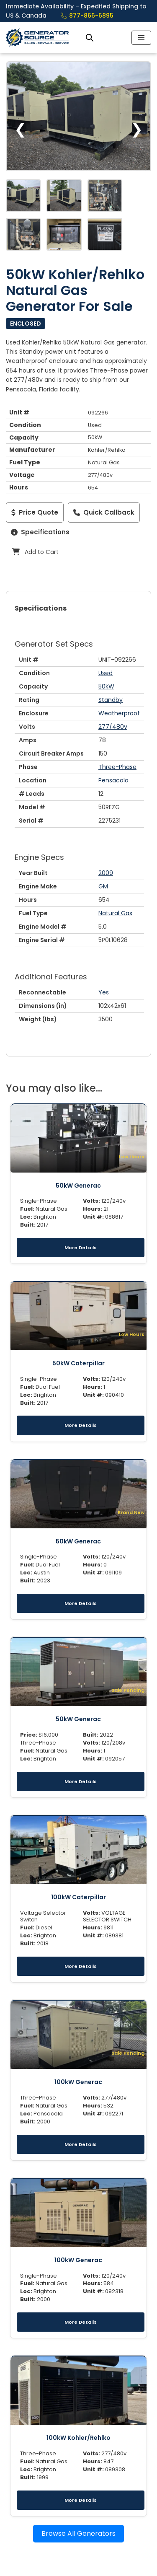 The width and height of the screenshot is (157, 2576). Describe the element at coordinates (86, 15) in the screenshot. I see `877-866-6895` at that location.